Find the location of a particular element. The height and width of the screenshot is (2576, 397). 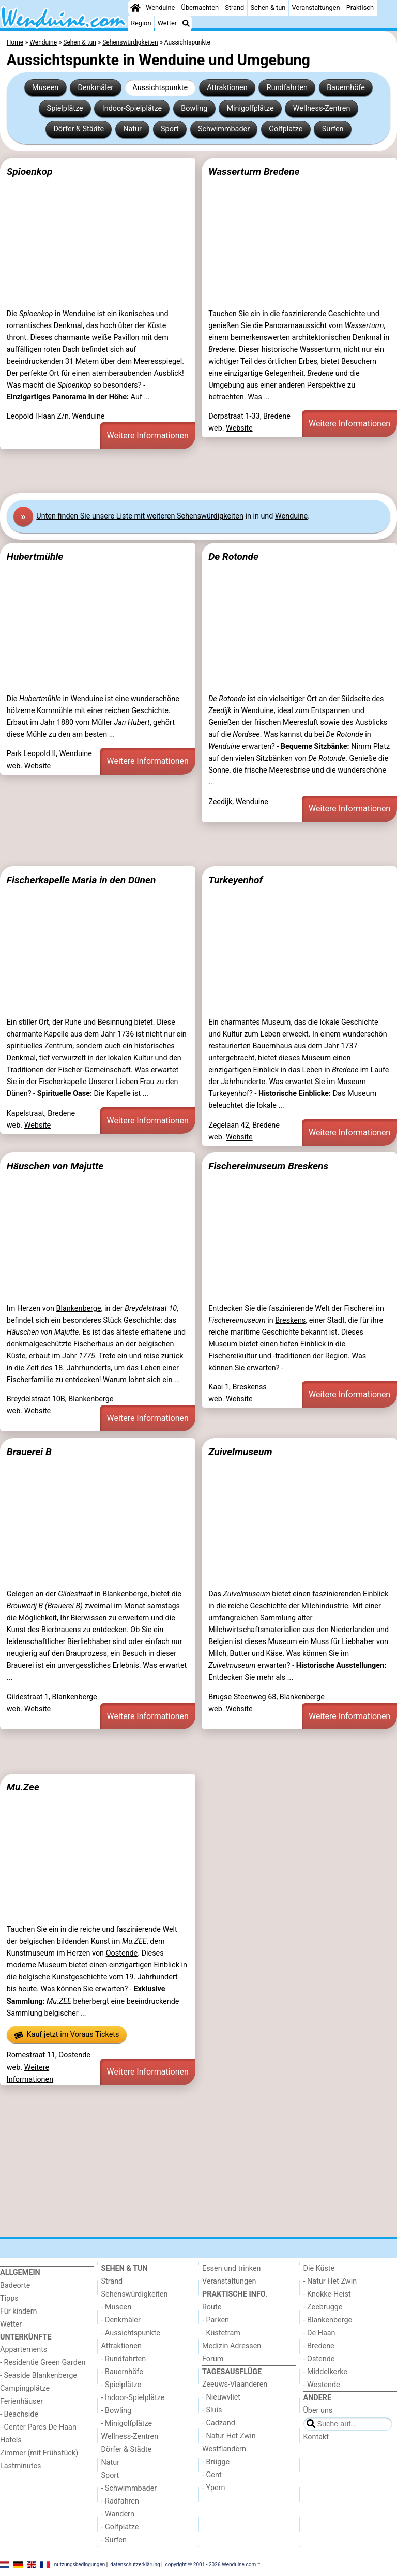

- Middelkerke is located at coordinates (325, 2371).